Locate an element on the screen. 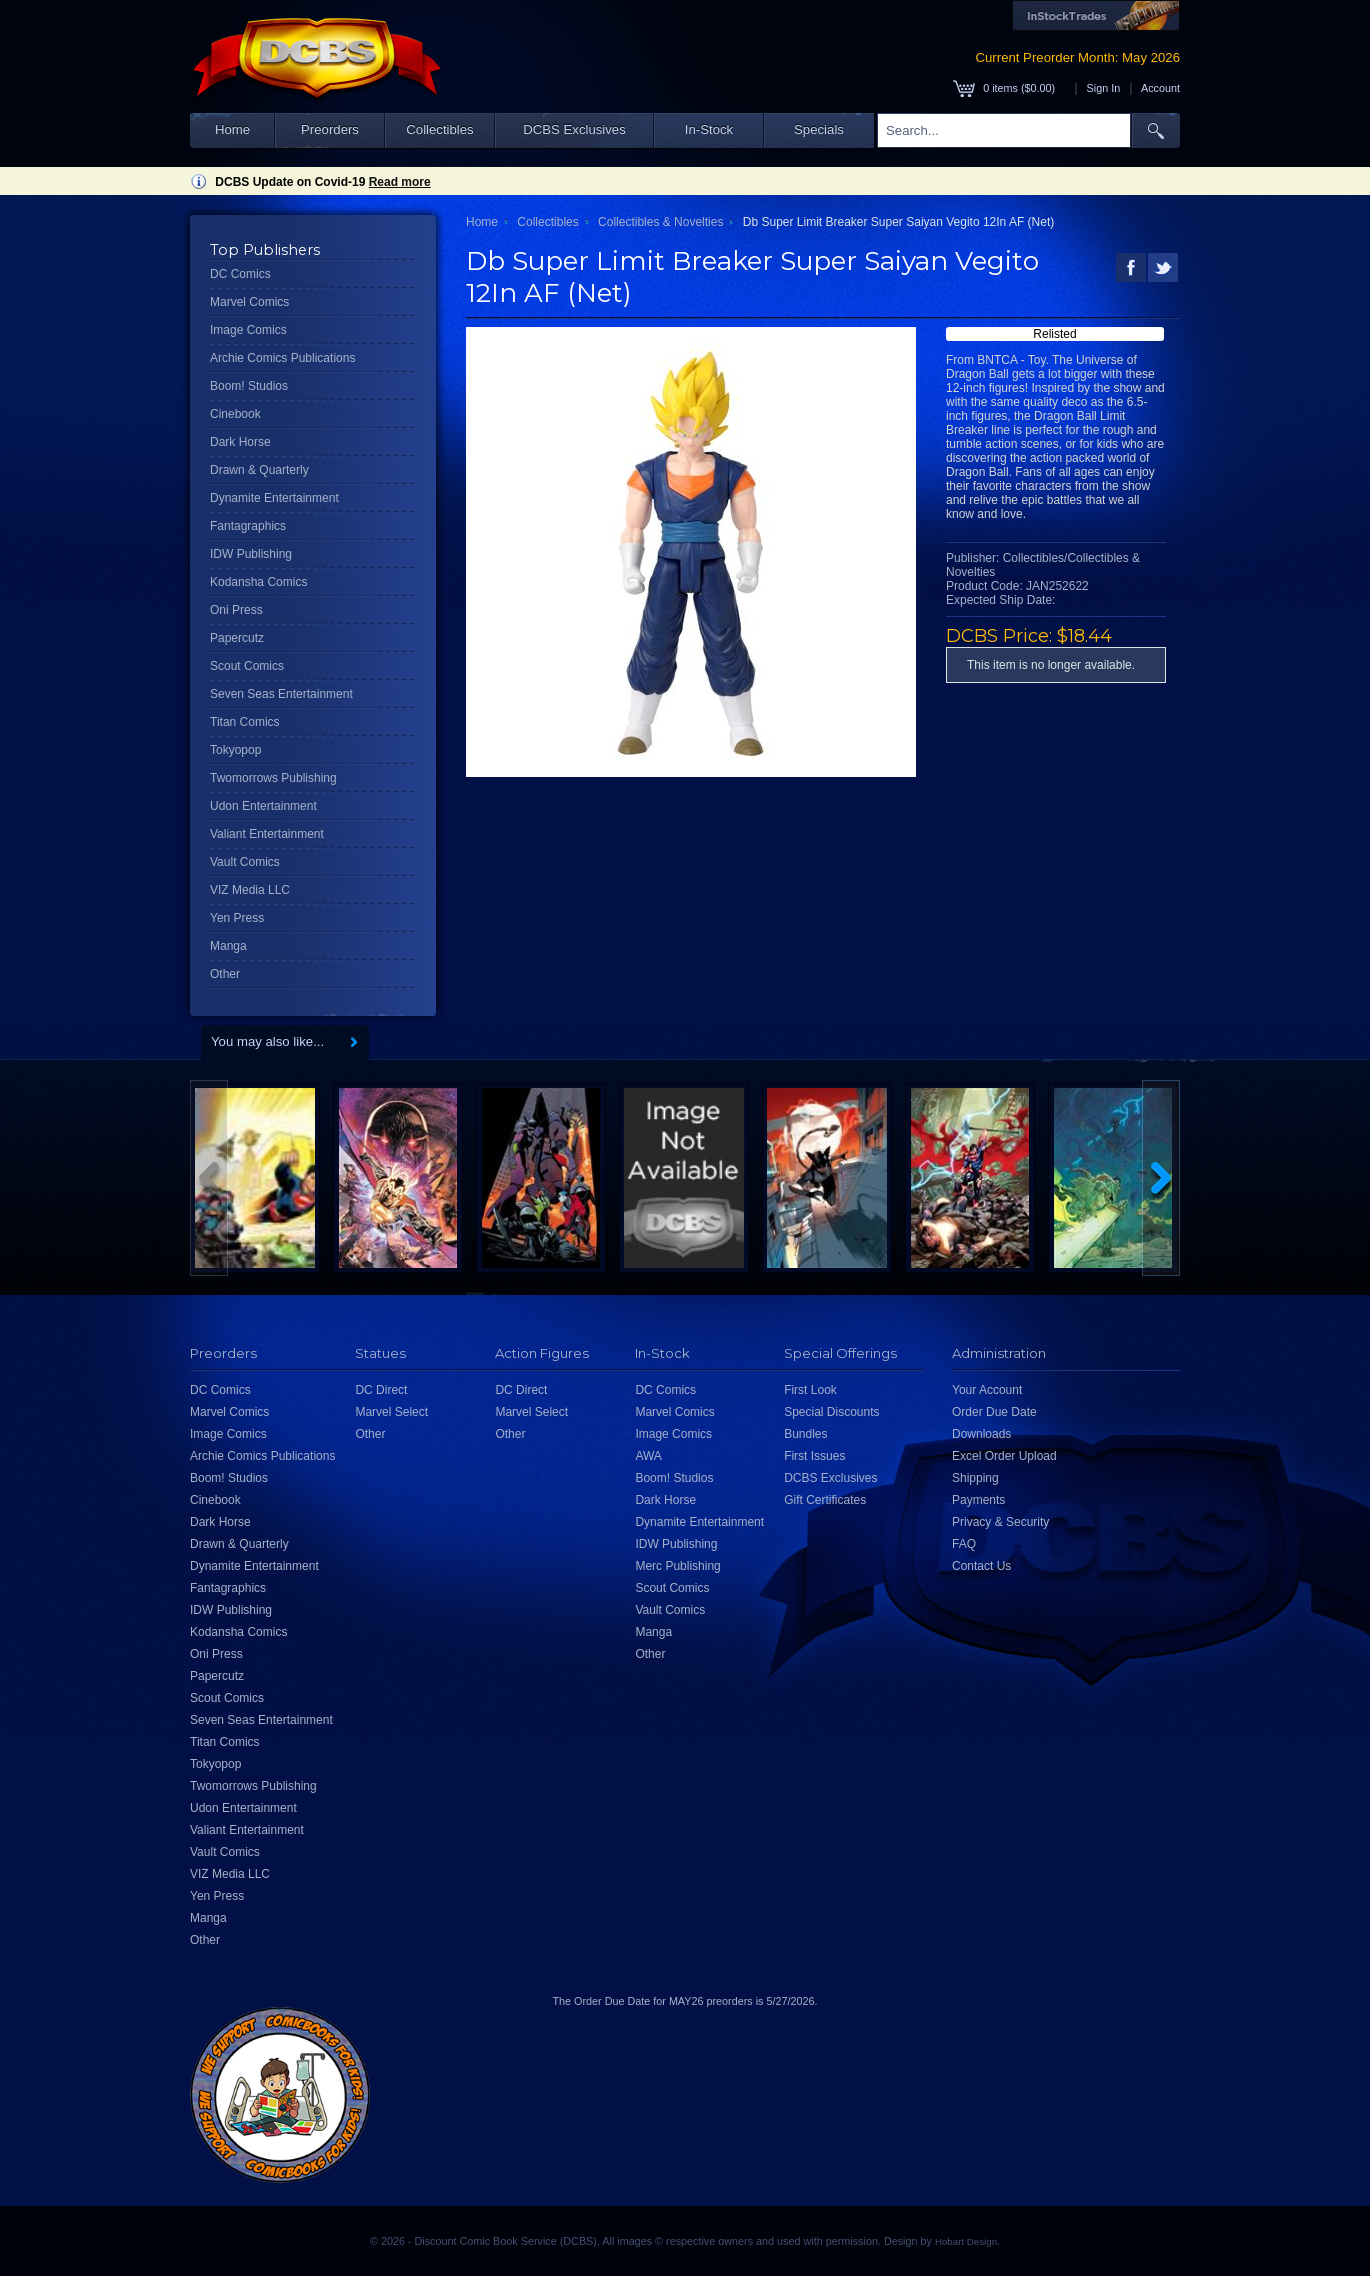  Manga is located at coordinates (228, 946).